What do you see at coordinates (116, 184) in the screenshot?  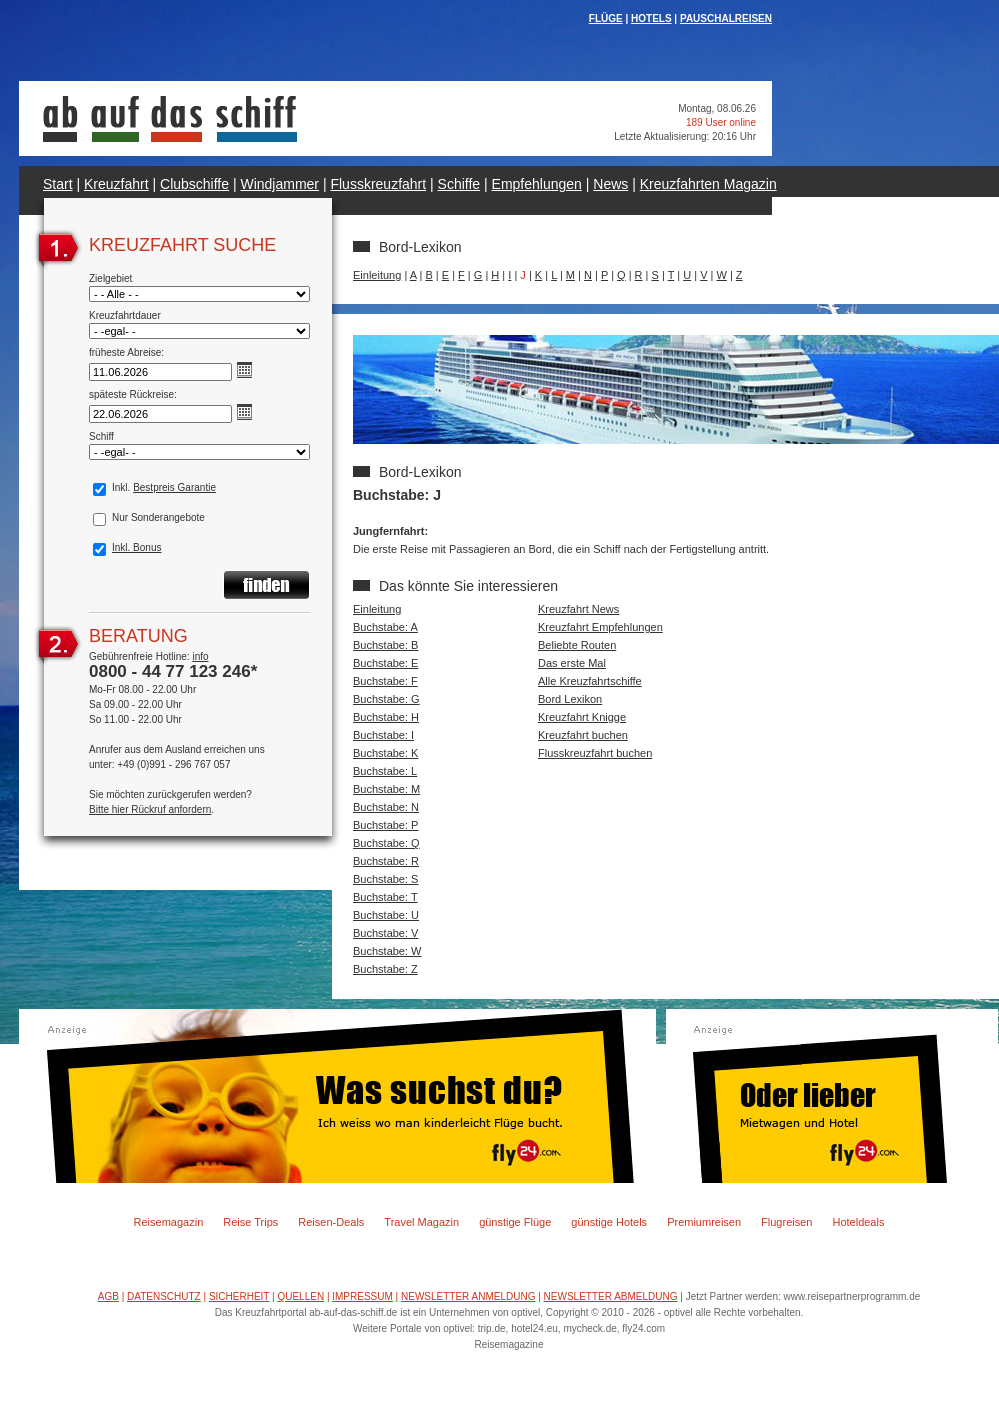 I see `Kreuzfahrt` at bounding box center [116, 184].